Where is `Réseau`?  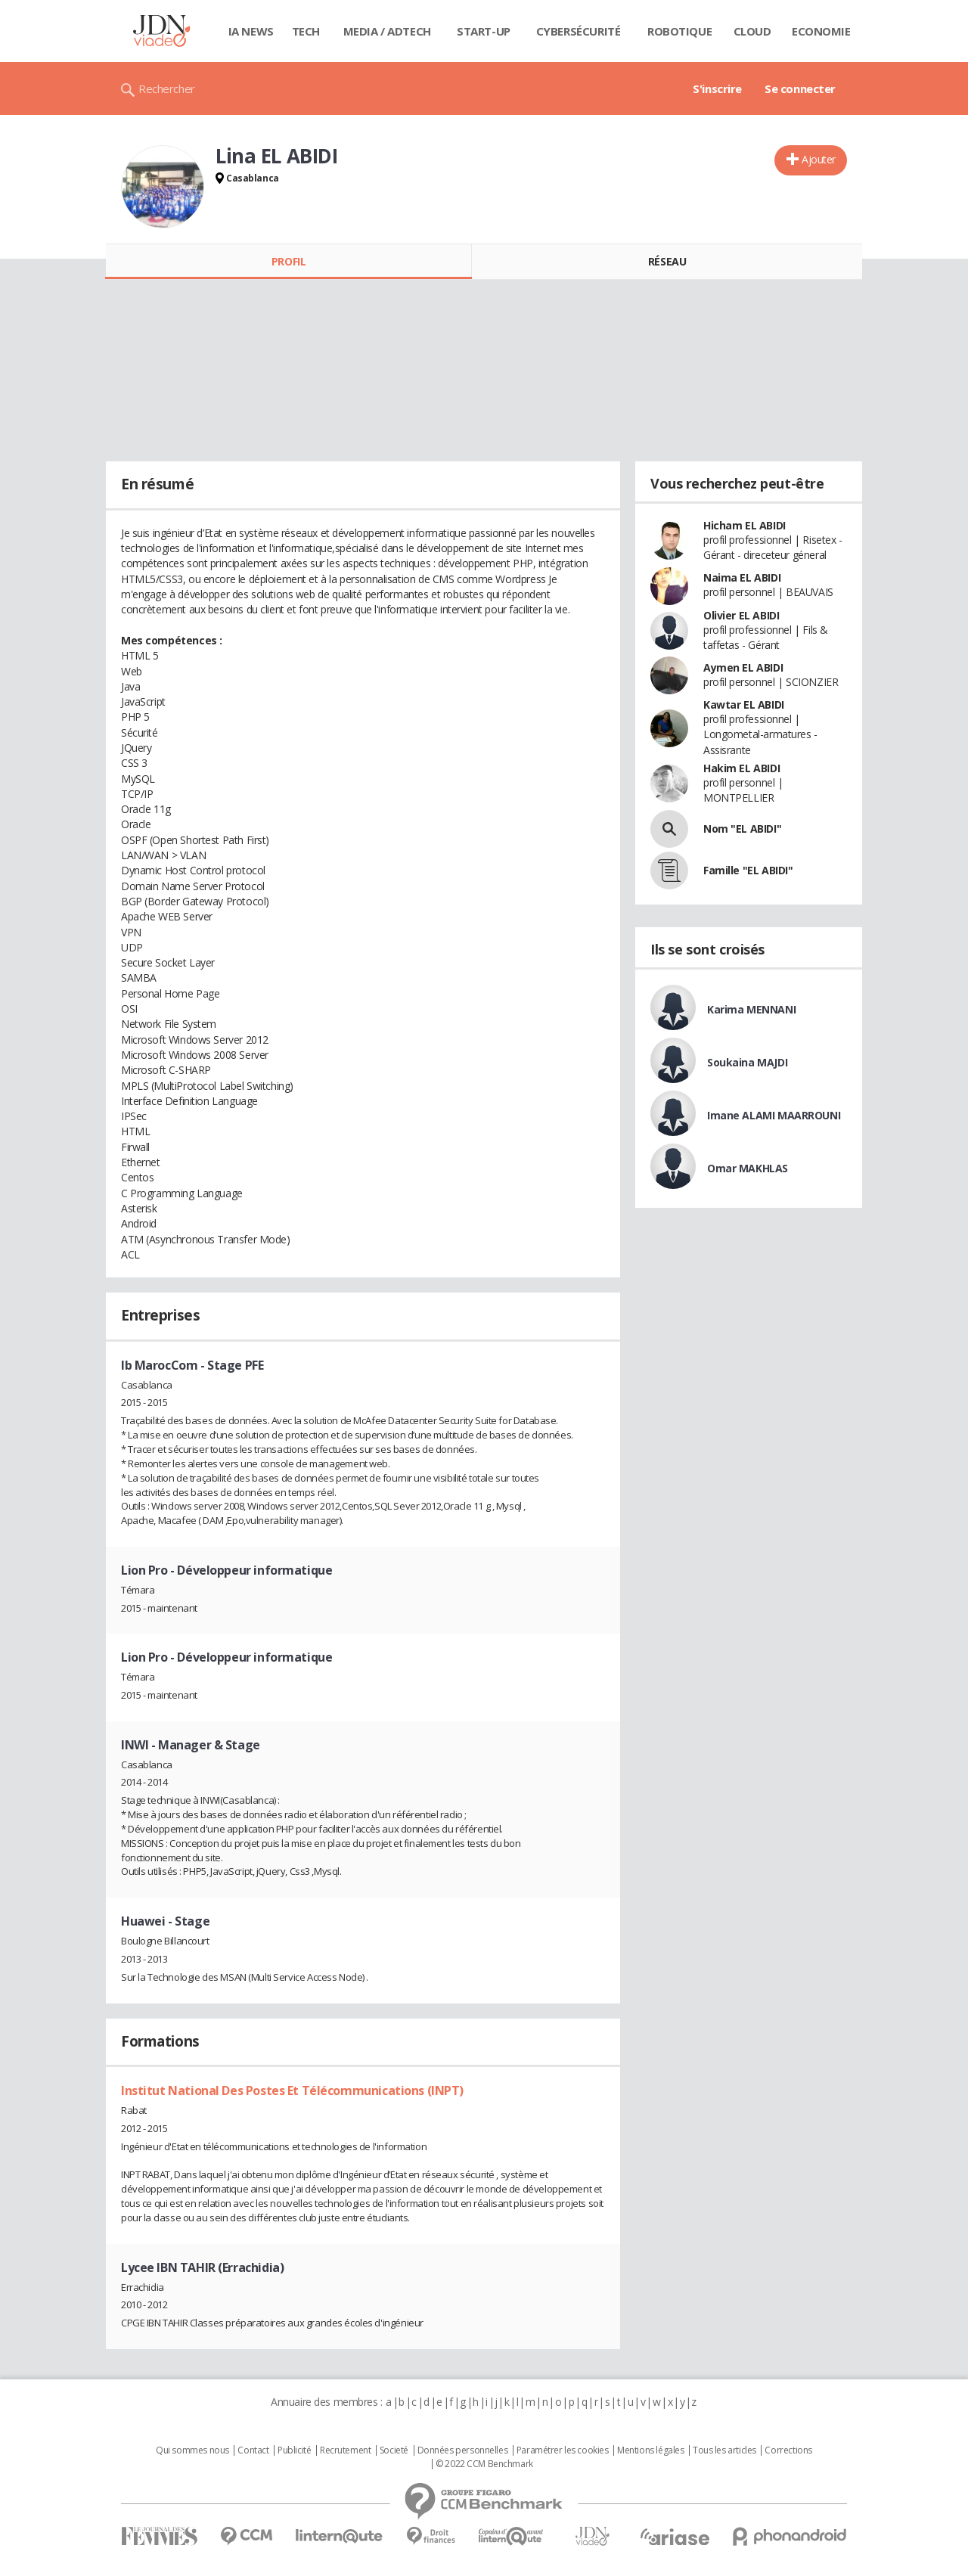
Réseau is located at coordinates (667, 261).